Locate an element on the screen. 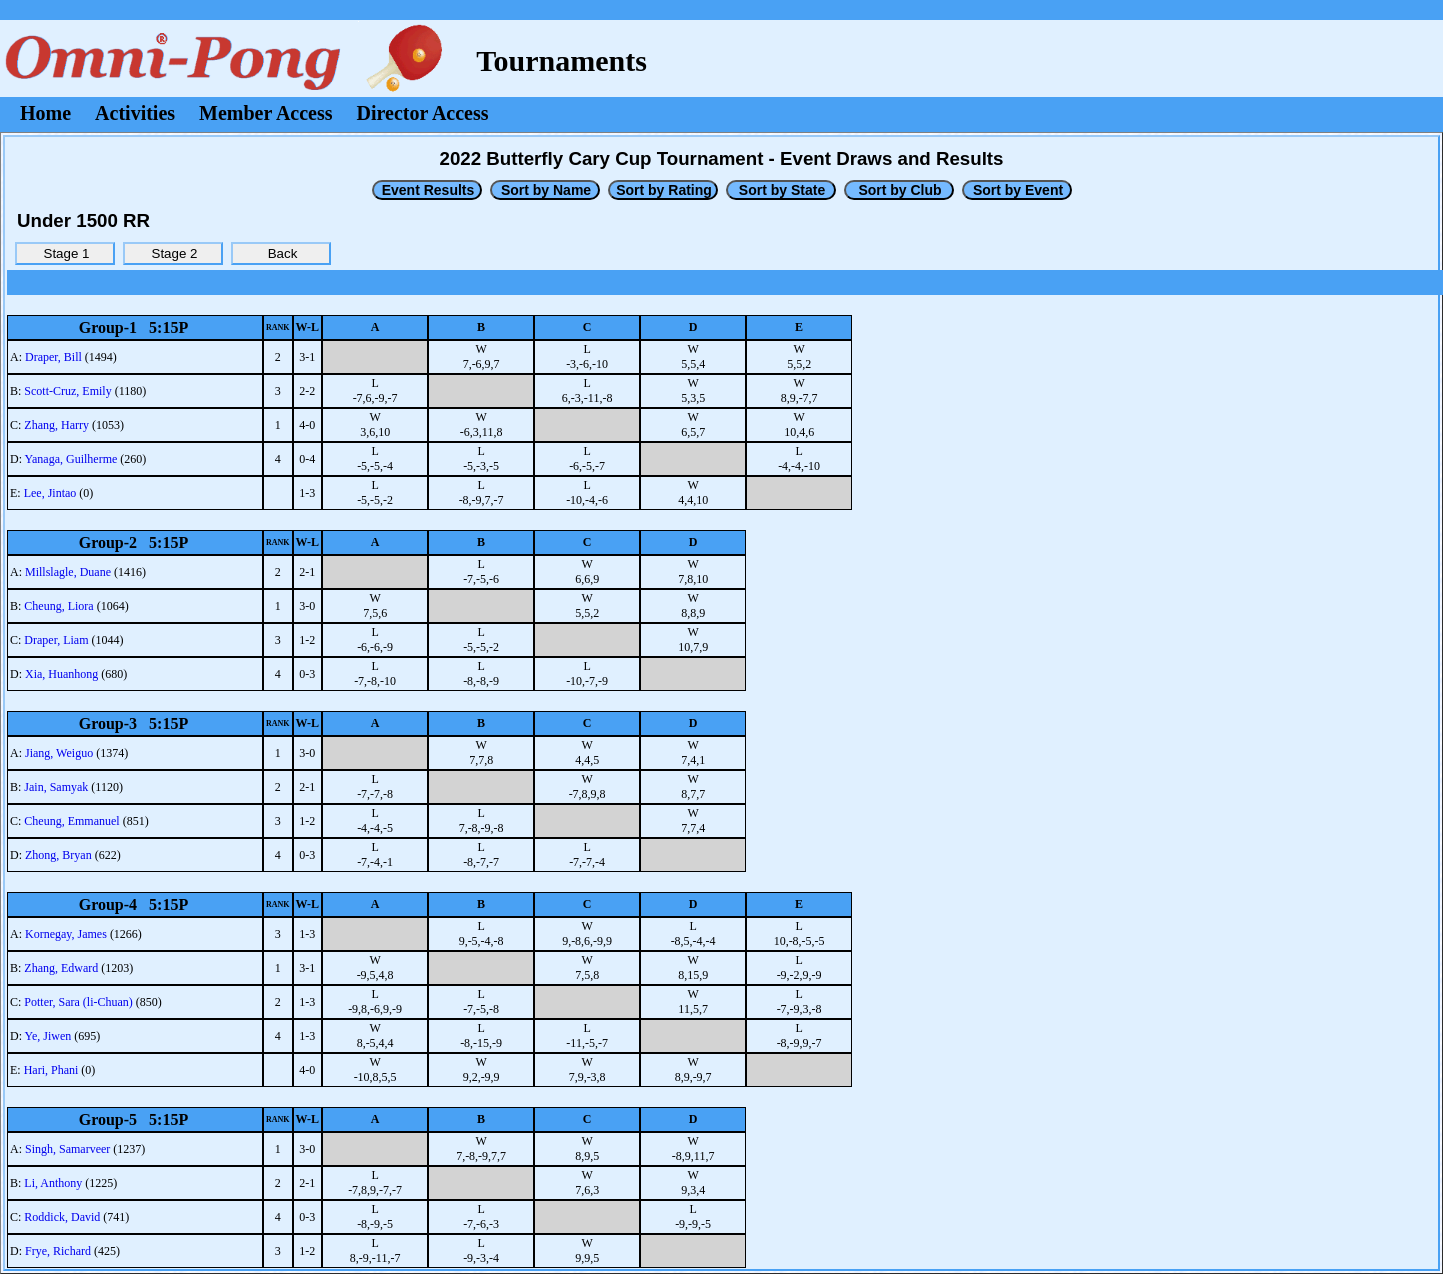 The width and height of the screenshot is (1443, 1274). Li, Anthony is located at coordinates (53, 1183).